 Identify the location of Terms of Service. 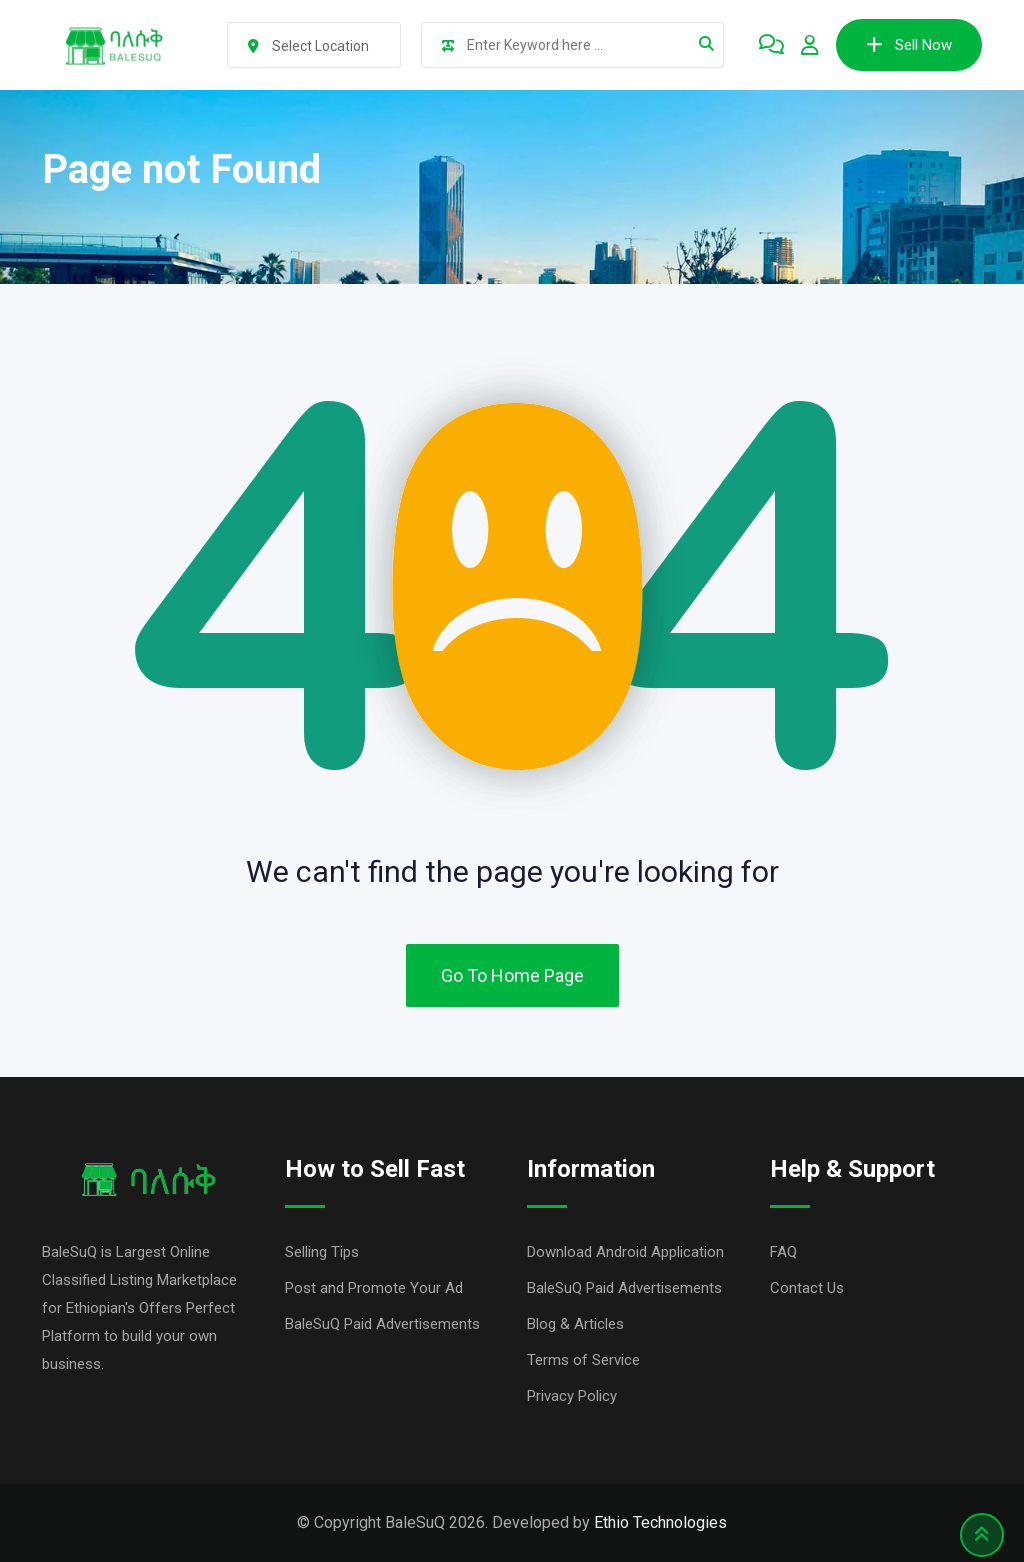
(583, 1360).